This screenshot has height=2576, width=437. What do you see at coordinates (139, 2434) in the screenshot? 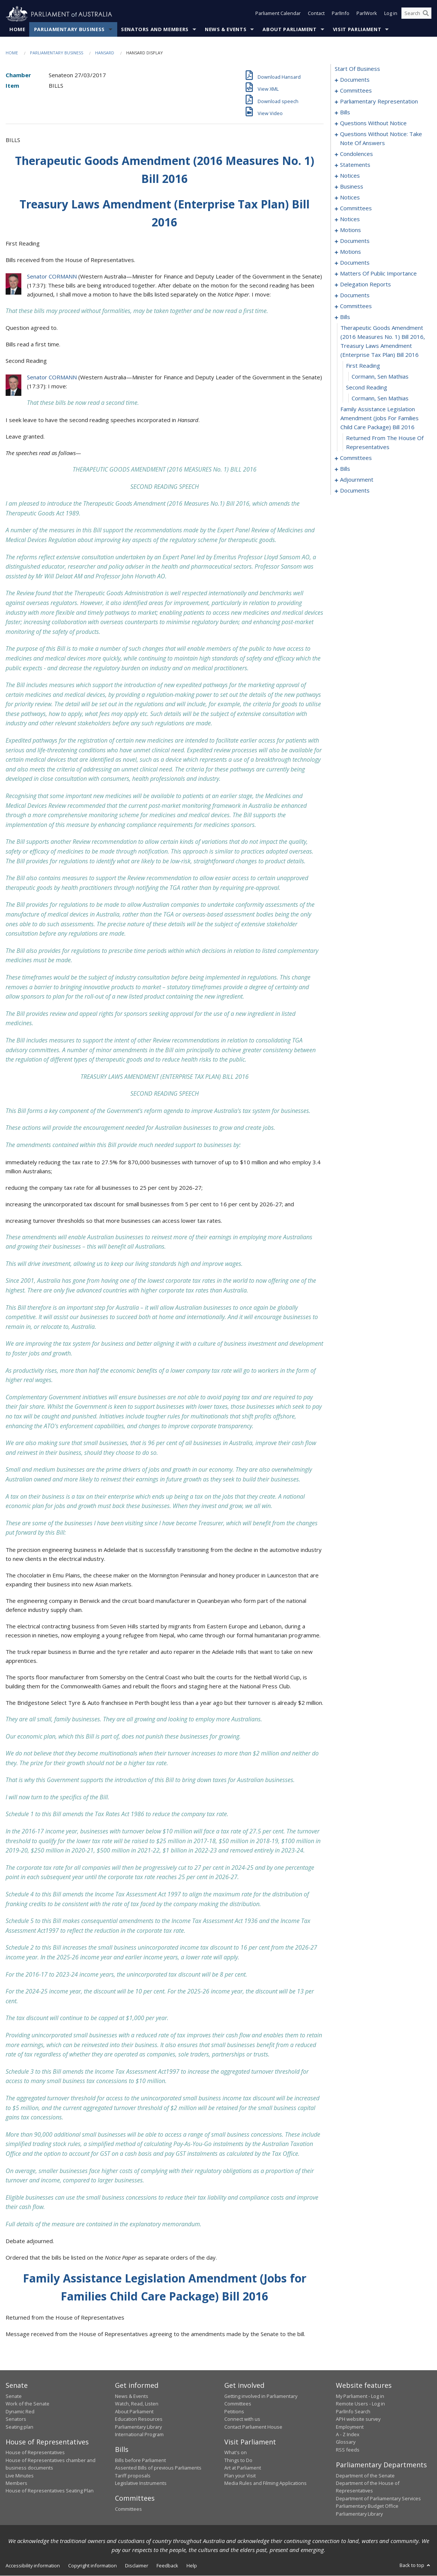
I see `International Program` at bounding box center [139, 2434].